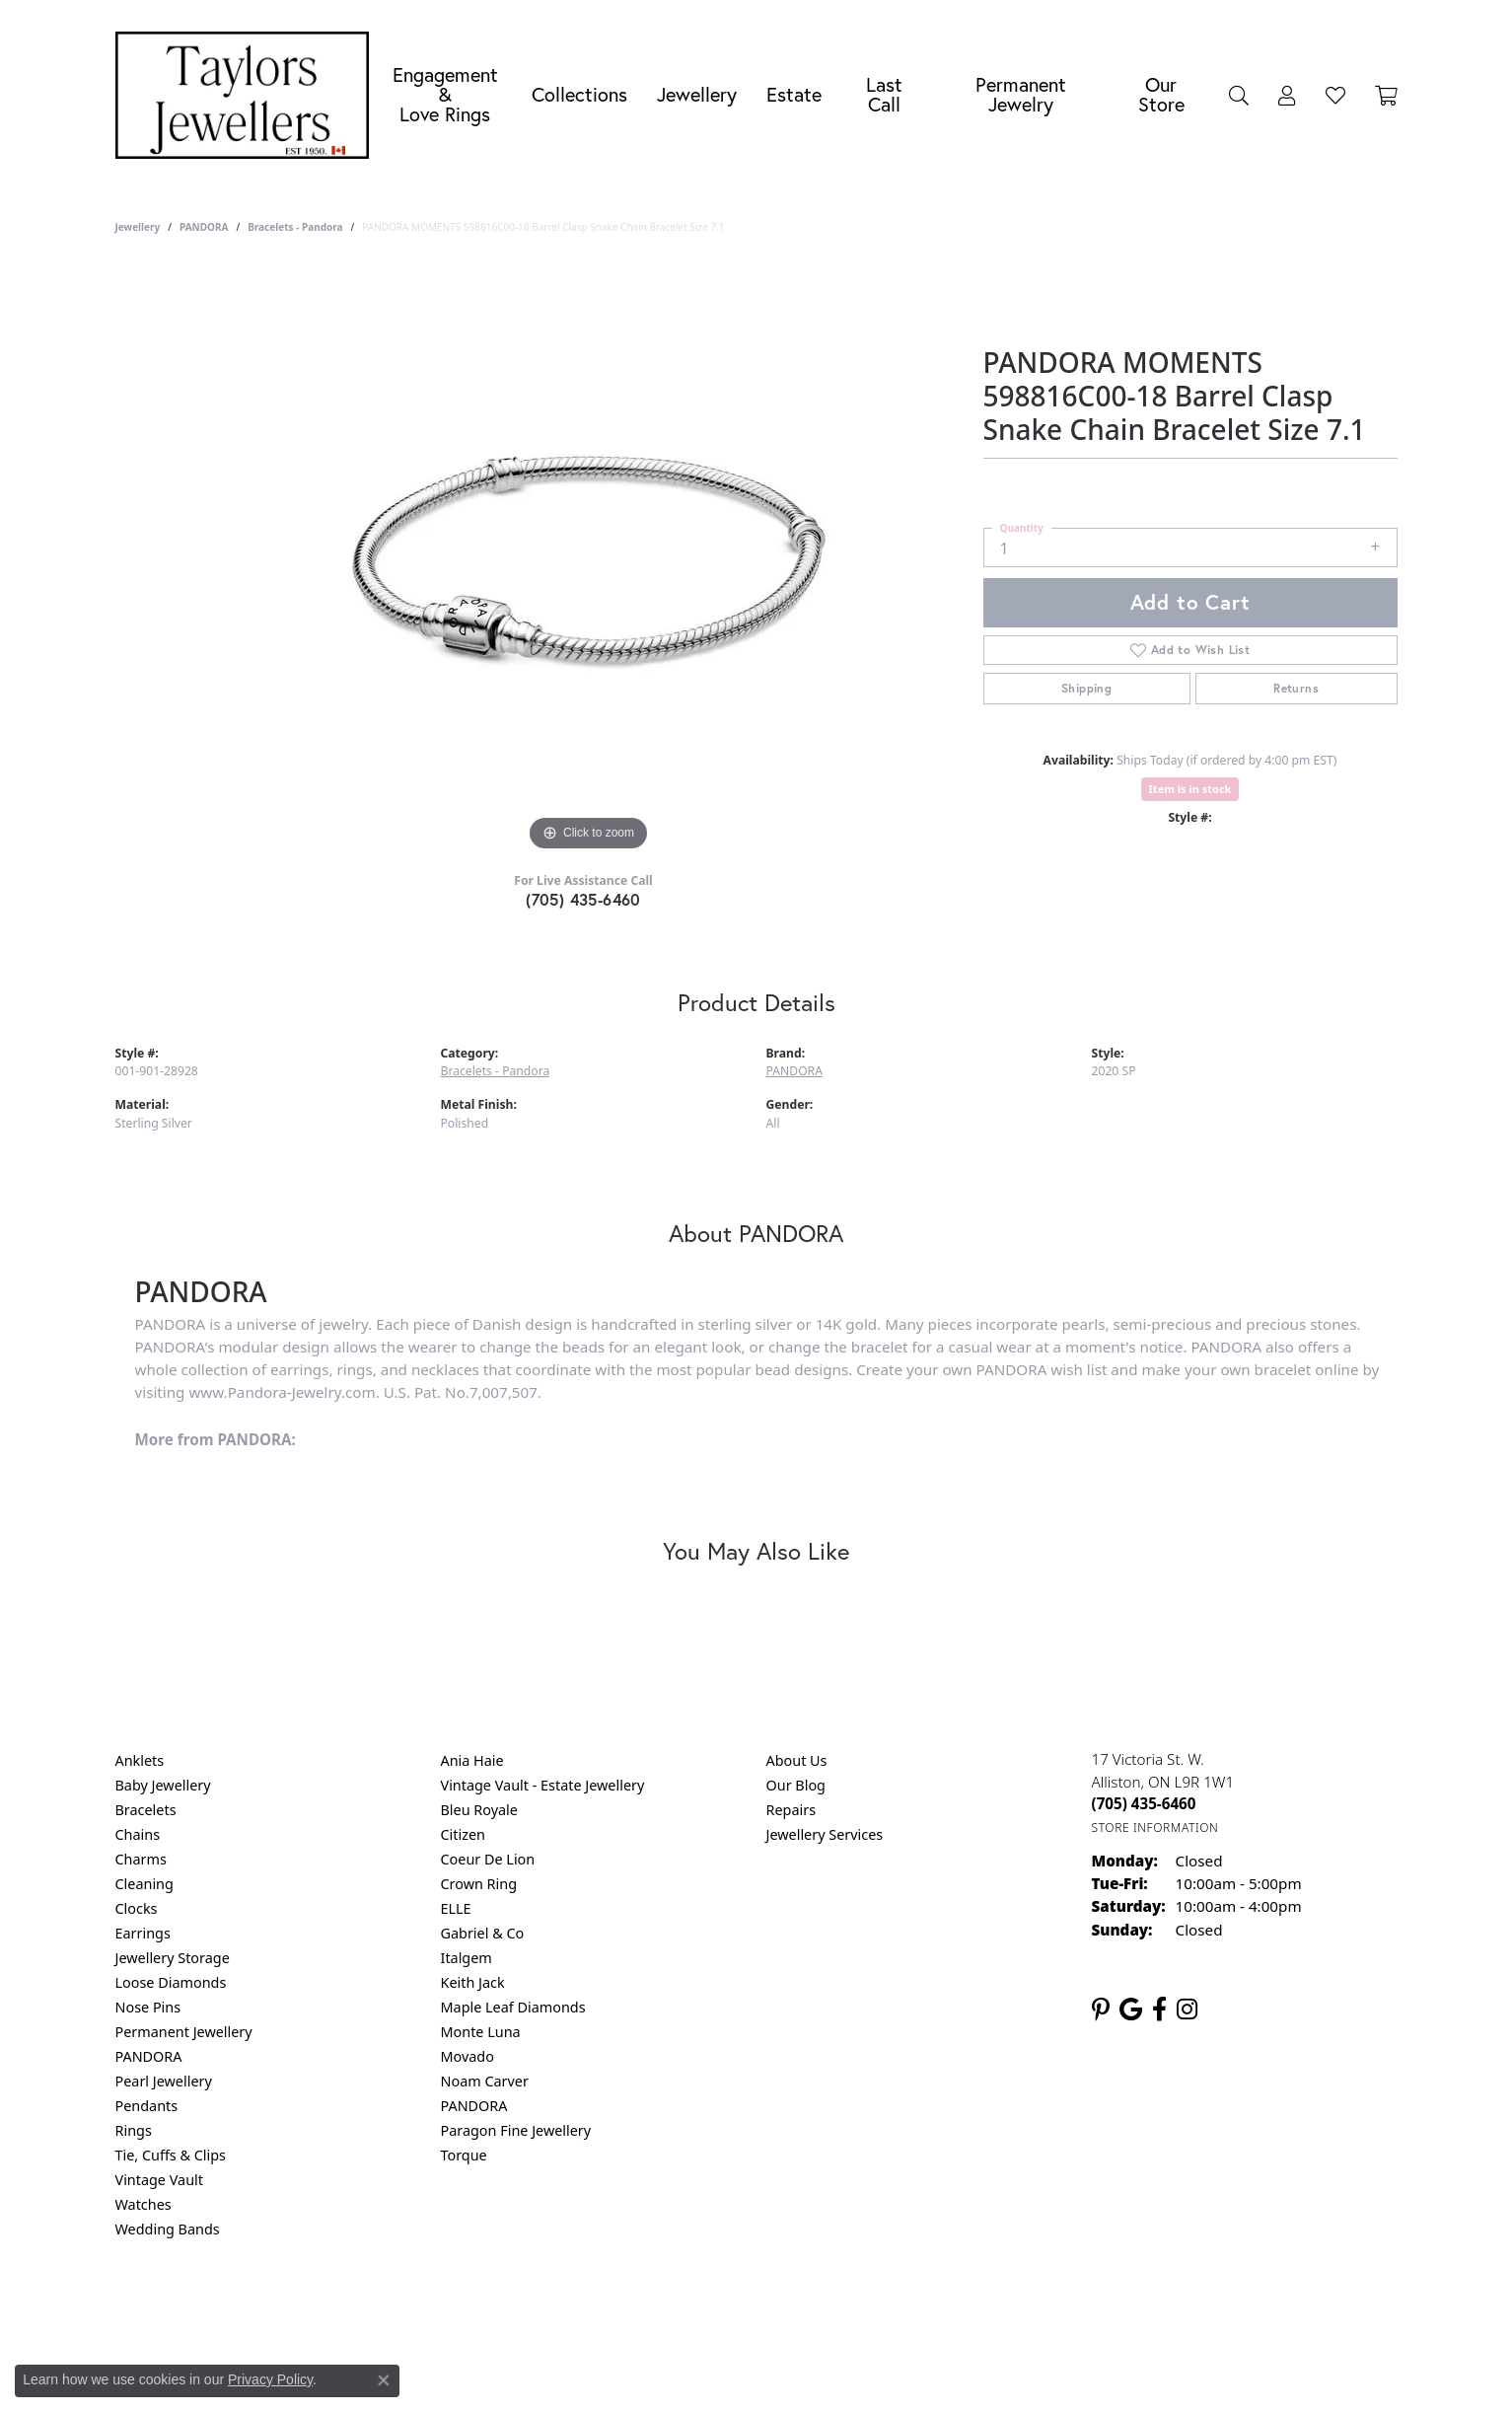 This screenshot has width=1512, height=2412. Describe the element at coordinates (295, 227) in the screenshot. I see `Bracelets - Pandora` at that location.